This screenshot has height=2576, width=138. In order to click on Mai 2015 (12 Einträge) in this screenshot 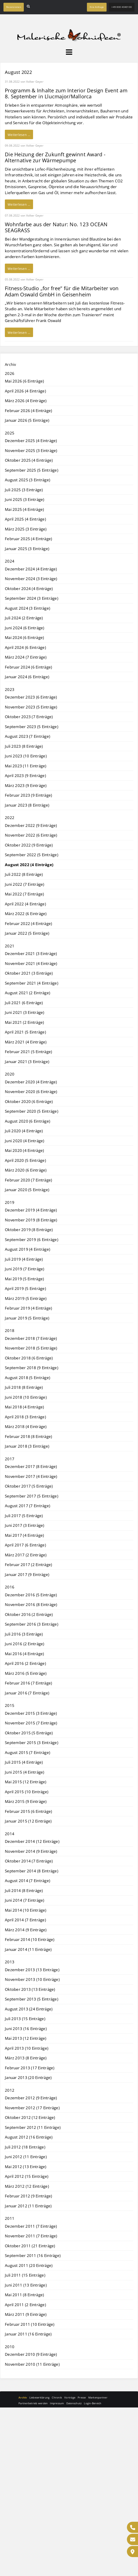, I will do `click(25, 1781)`.